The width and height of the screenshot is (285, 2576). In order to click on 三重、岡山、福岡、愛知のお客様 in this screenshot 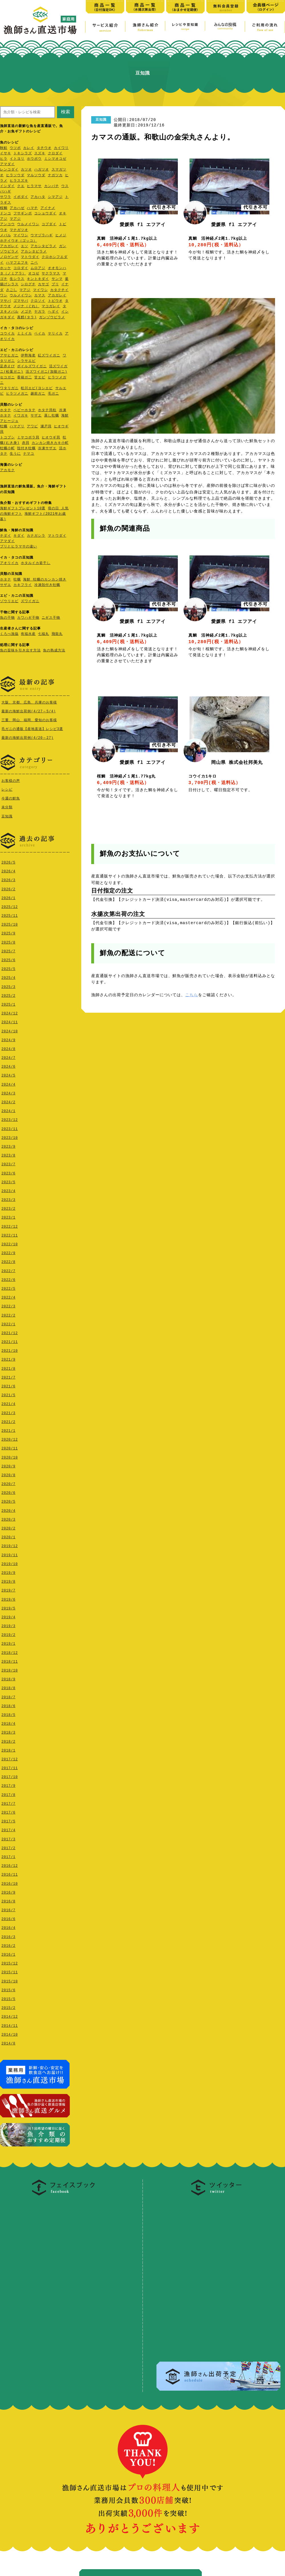, I will do `click(29, 719)`.